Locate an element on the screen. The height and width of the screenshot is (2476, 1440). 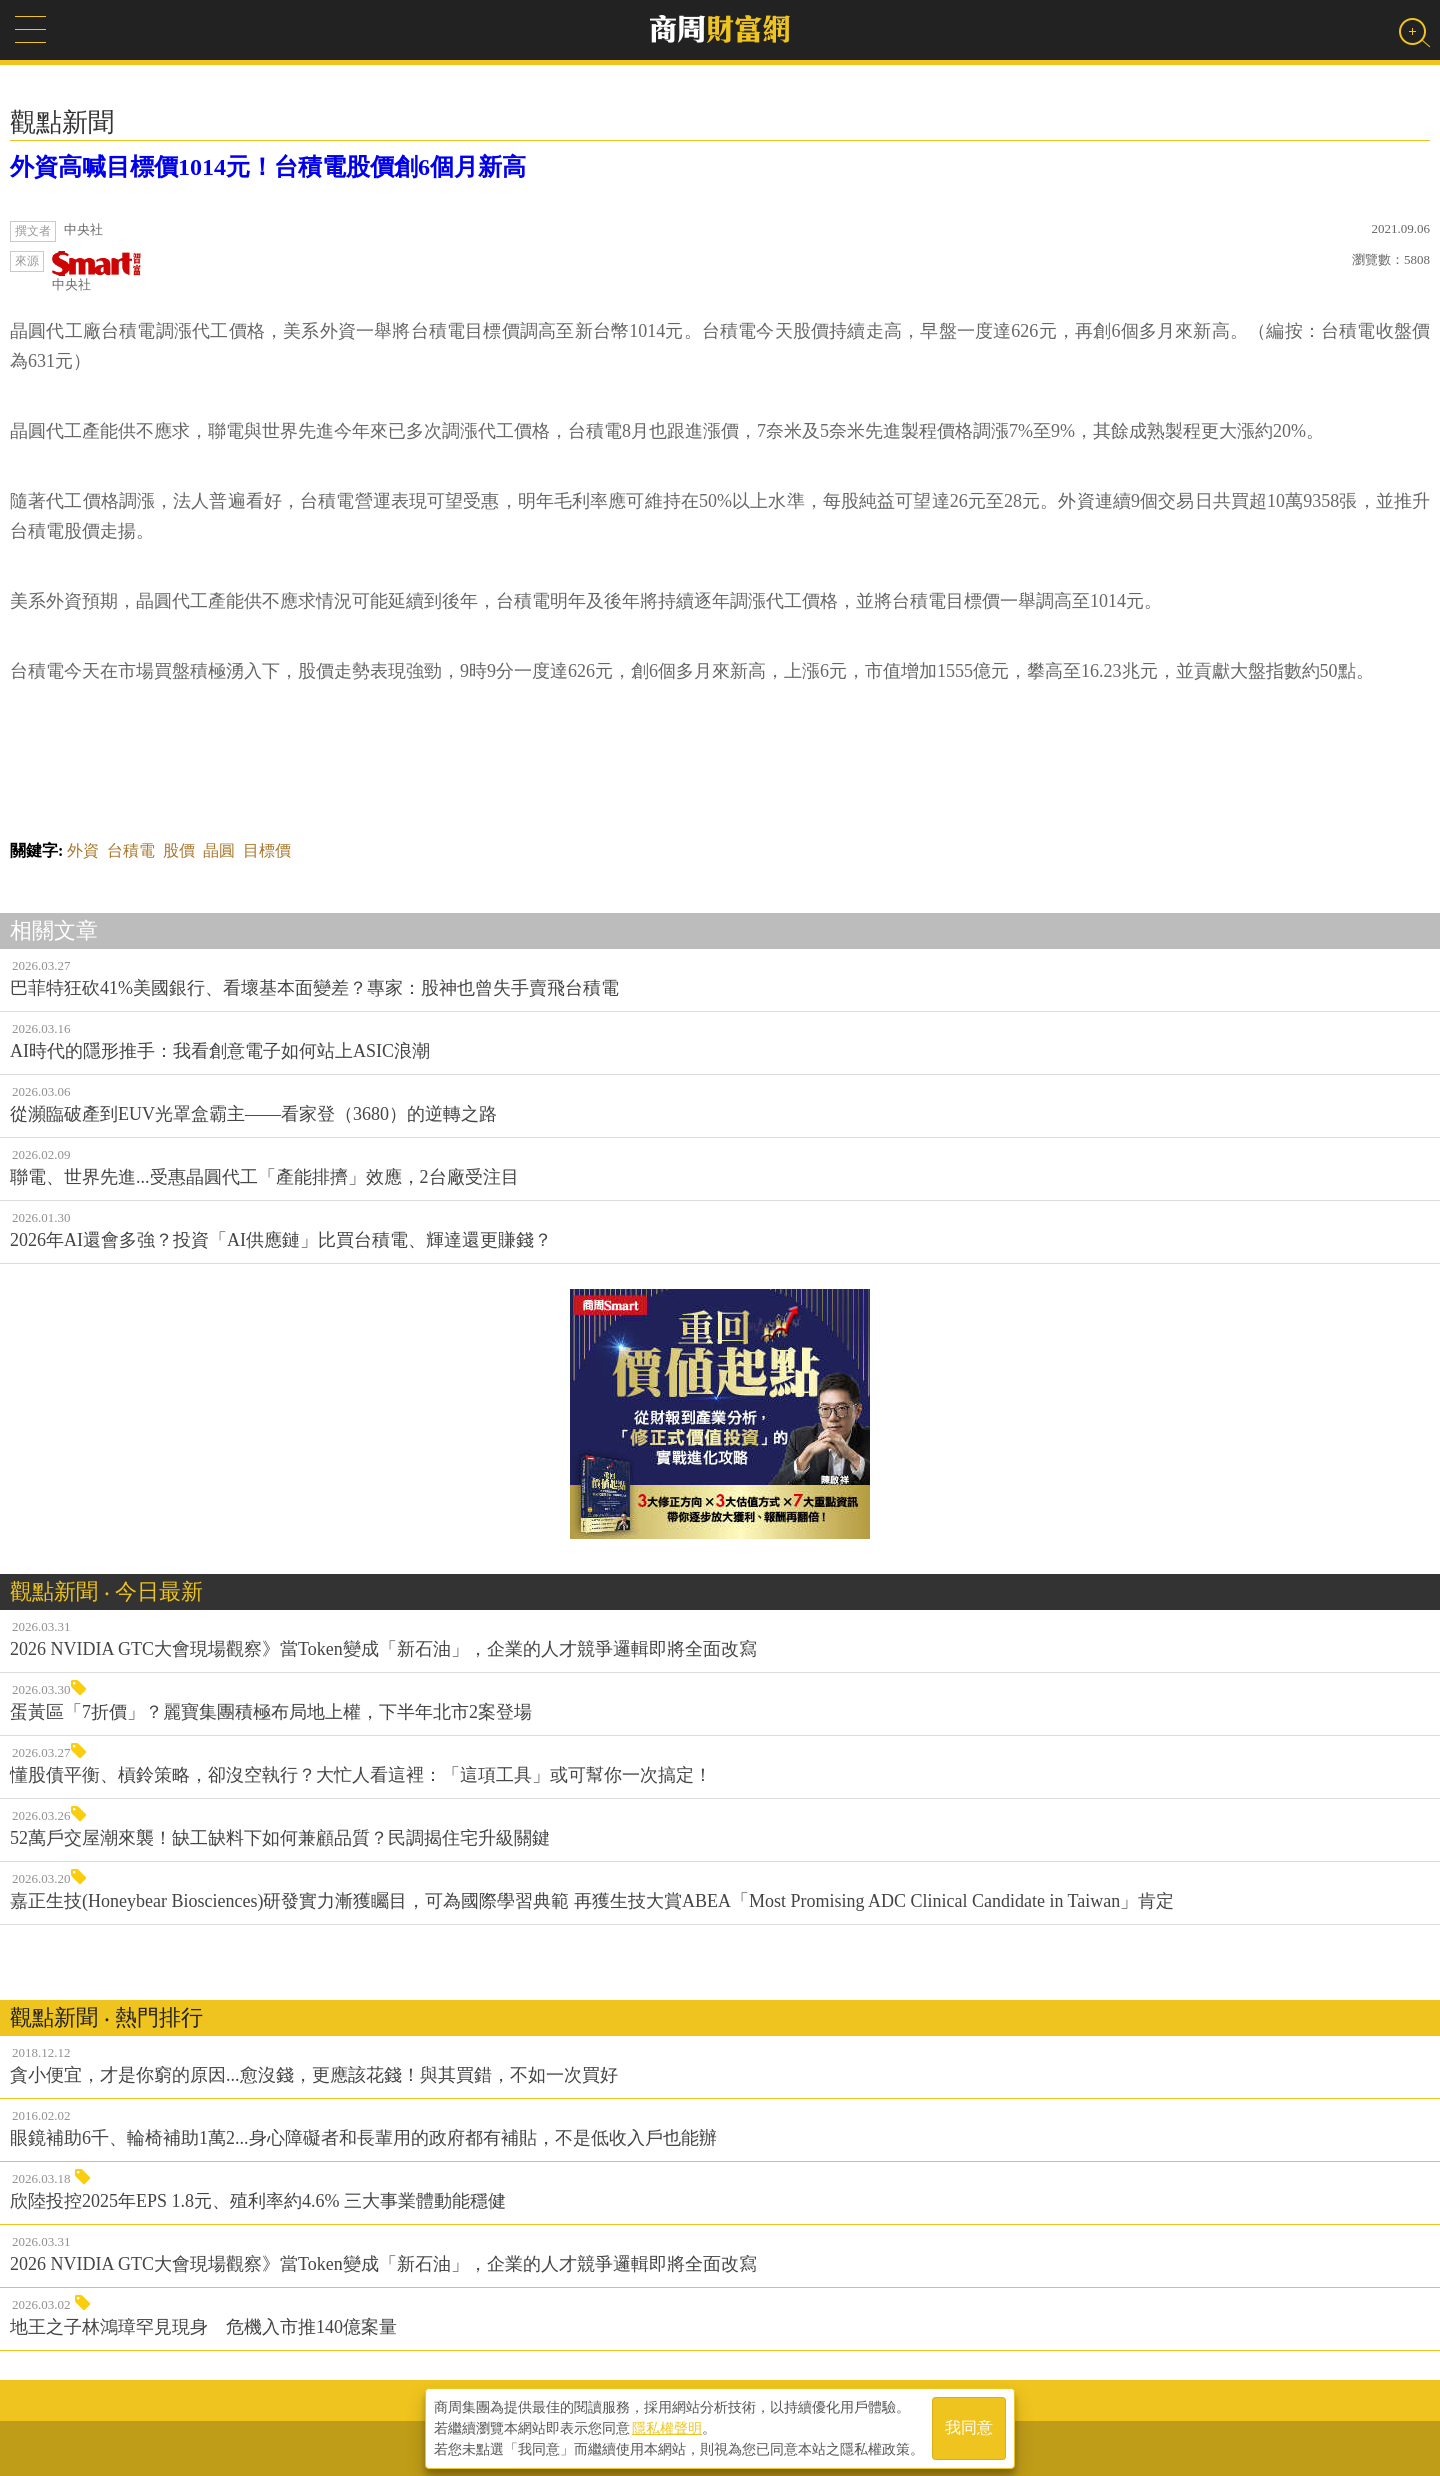
外資 is located at coordinates (83, 850).